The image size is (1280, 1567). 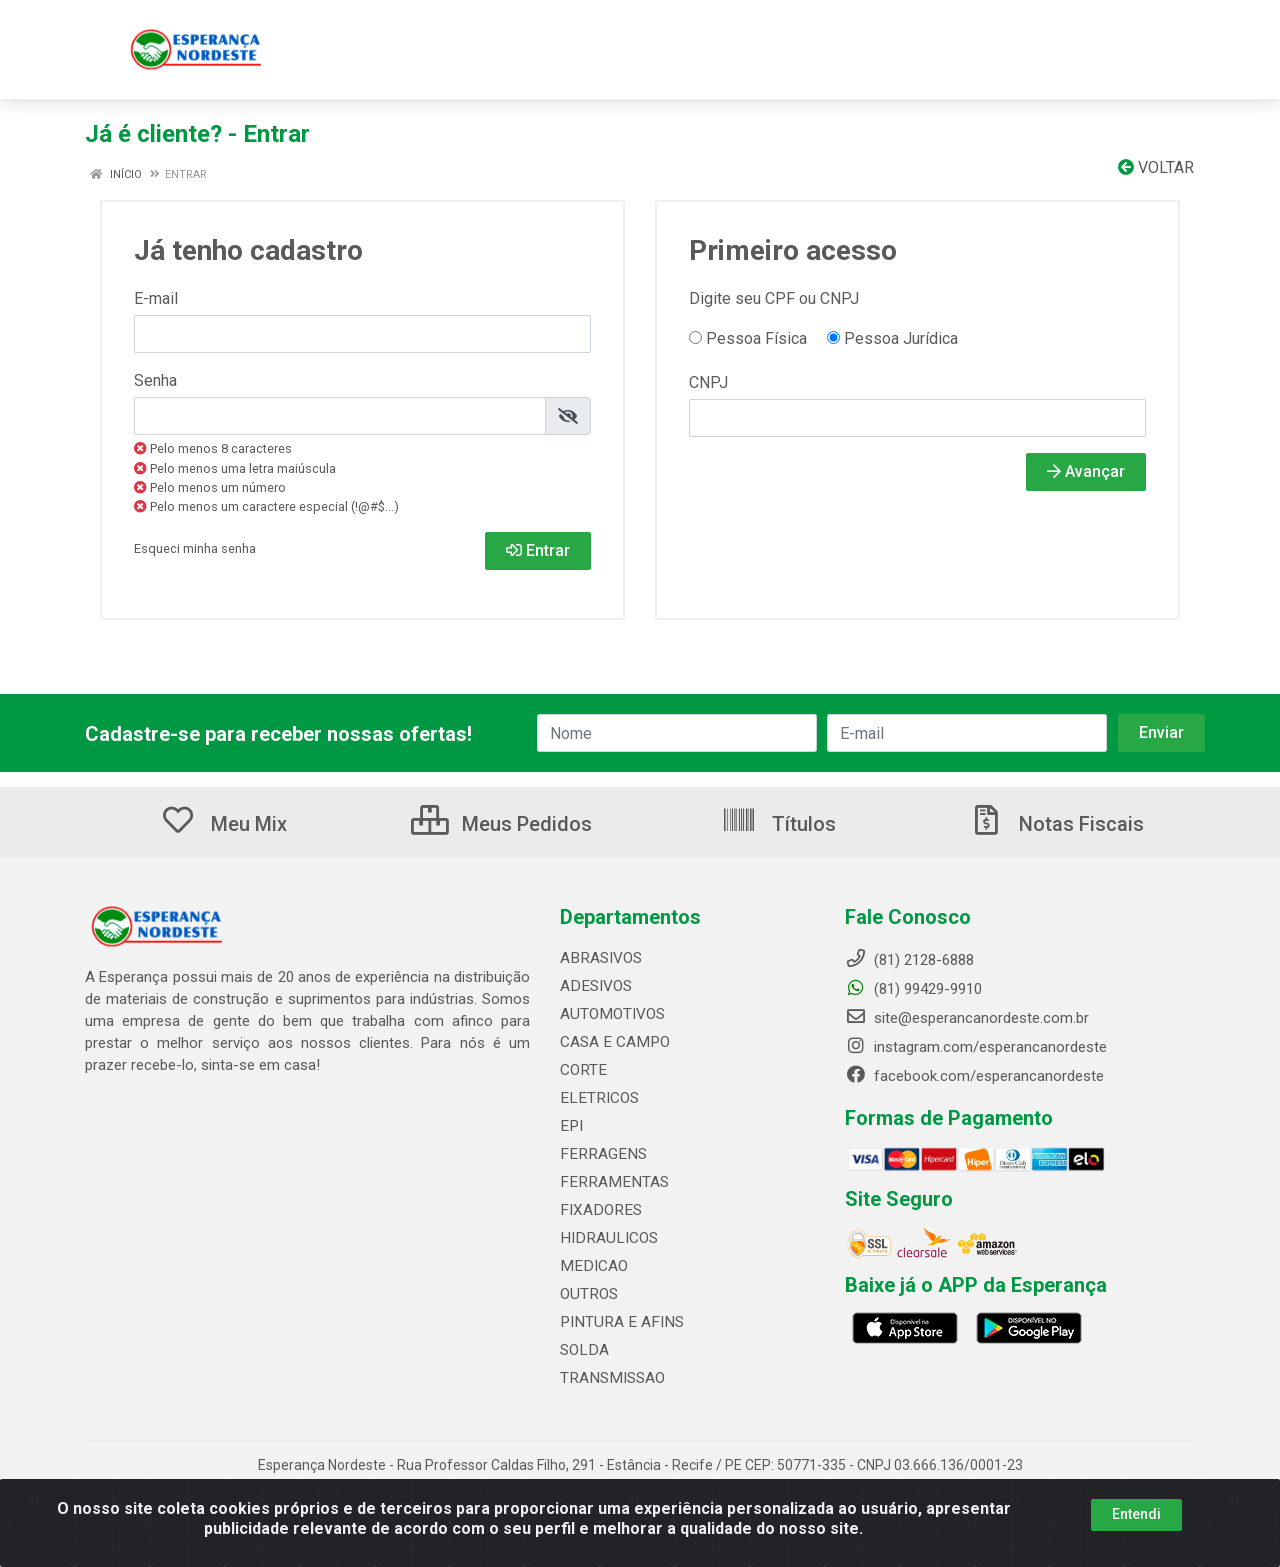 I want to click on E-mail, so click(x=156, y=298).